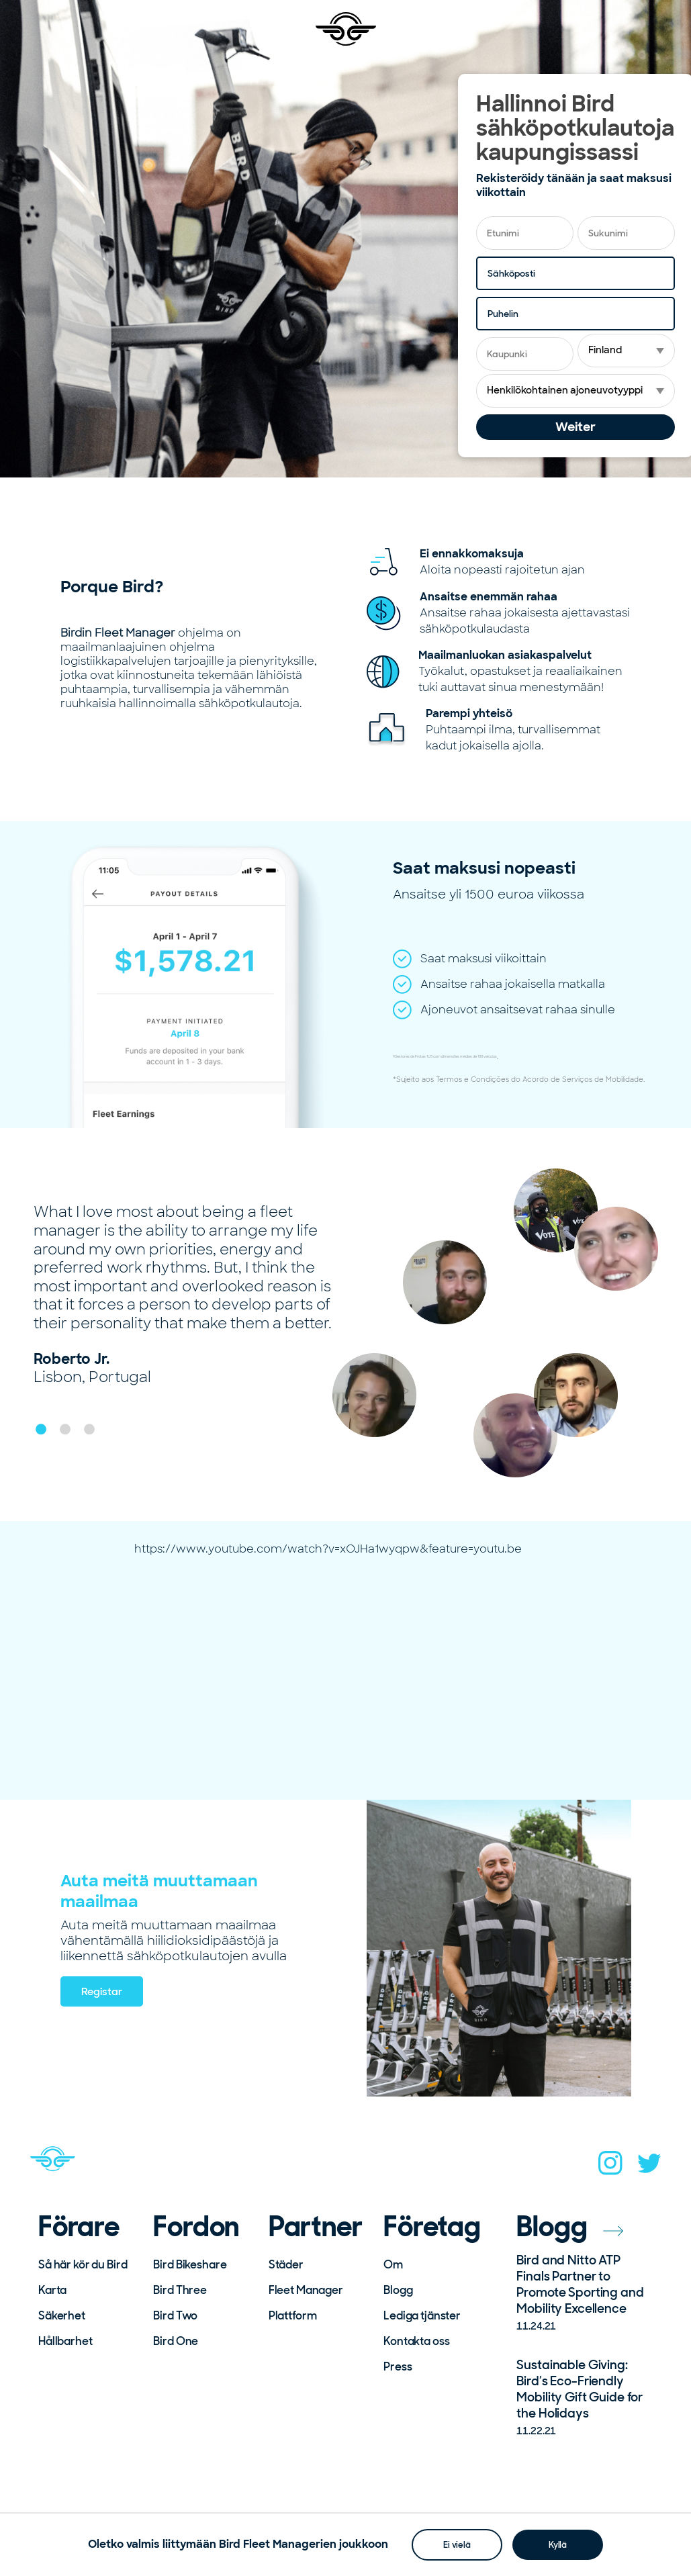  I want to click on Lediga tjänster, so click(422, 2315).